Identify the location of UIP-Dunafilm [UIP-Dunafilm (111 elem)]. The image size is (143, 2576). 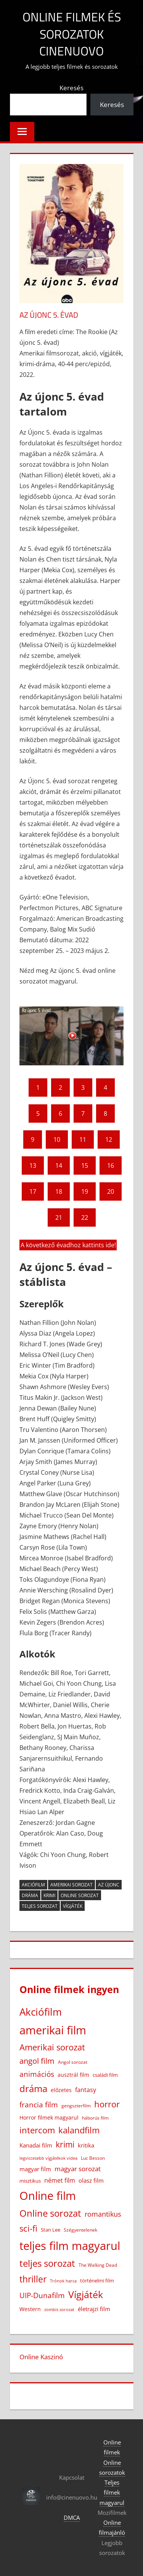
(42, 2295).